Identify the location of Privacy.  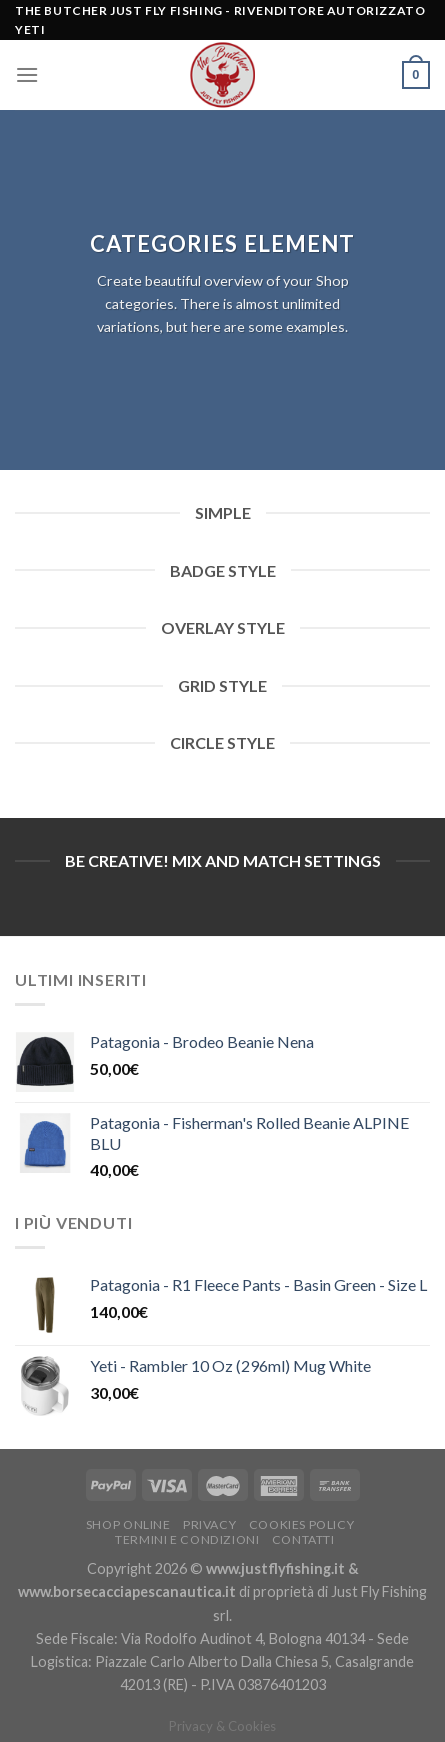
(209, 1524).